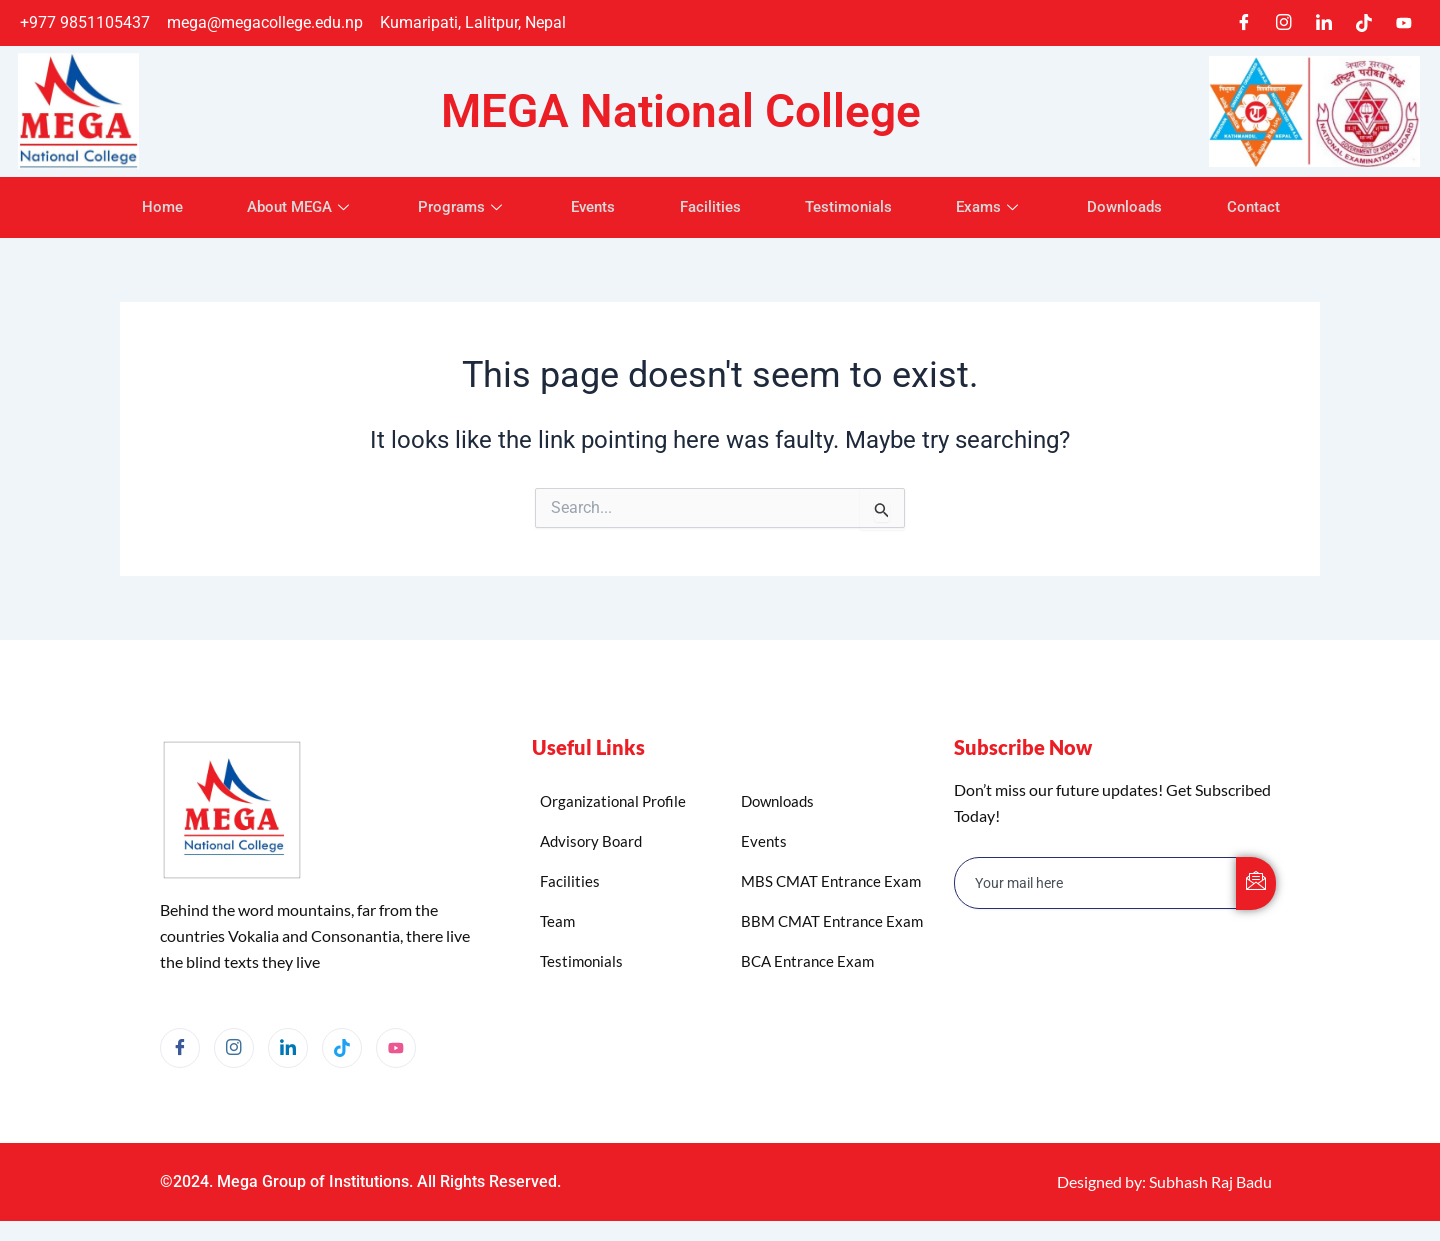 Image resolution: width=1440 pixels, height=1241 pixels. I want to click on Downloads, so click(1142, 207).